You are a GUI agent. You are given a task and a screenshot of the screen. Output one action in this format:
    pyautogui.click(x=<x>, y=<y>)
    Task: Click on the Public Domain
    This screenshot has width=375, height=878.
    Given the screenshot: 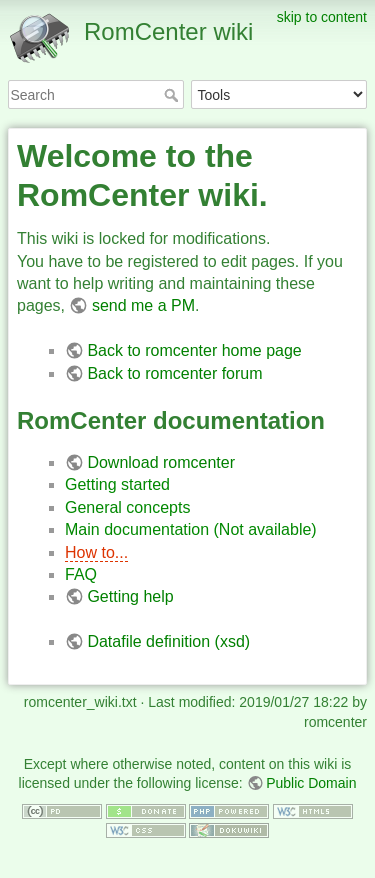 What is the action you would take?
    pyautogui.click(x=311, y=783)
    